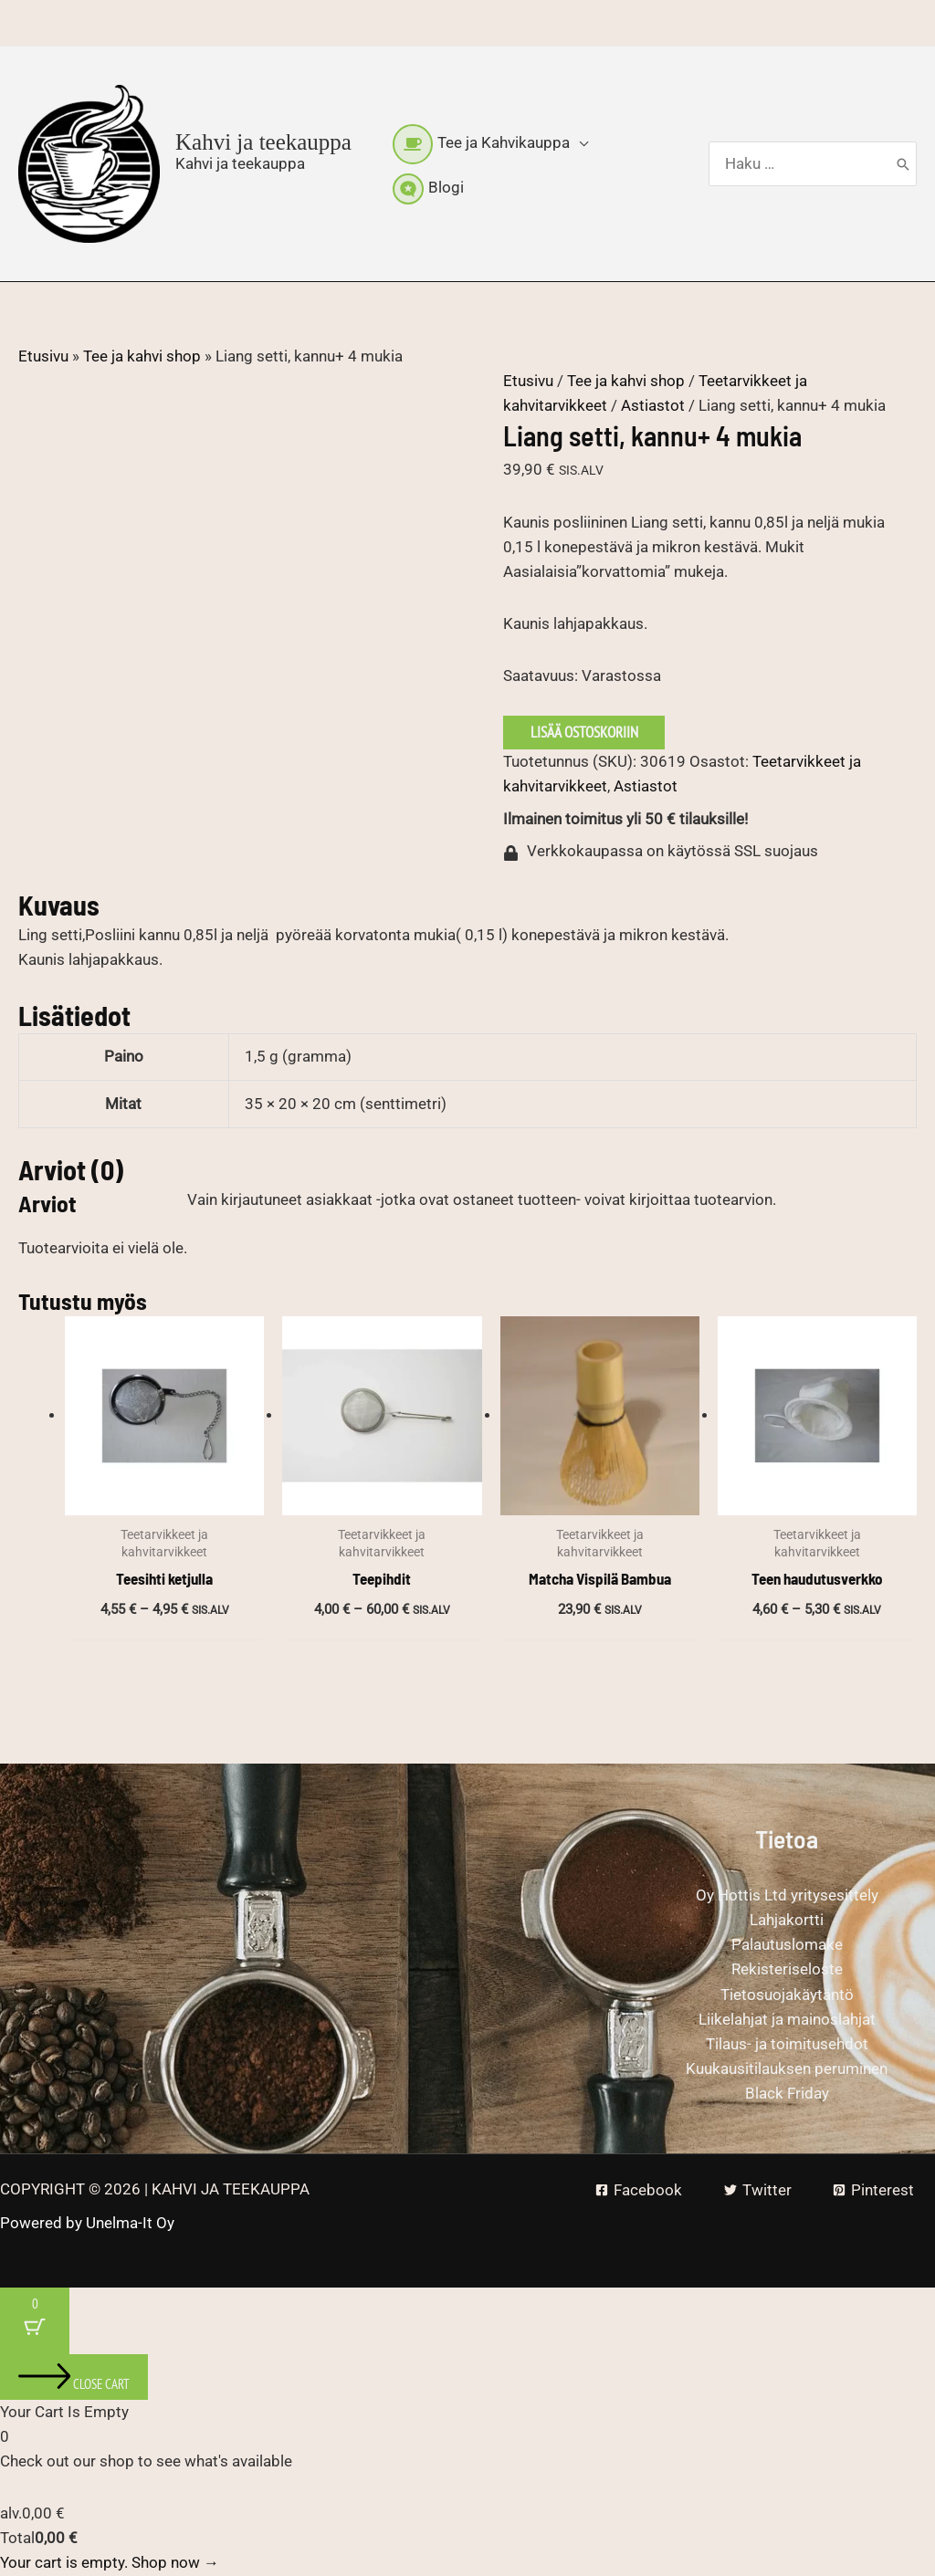 This screenshot has width=935, height=2576. Describe the element at coordinates (787, 1969) in the screenshot. I see `Rekisteriseloste` at that location.